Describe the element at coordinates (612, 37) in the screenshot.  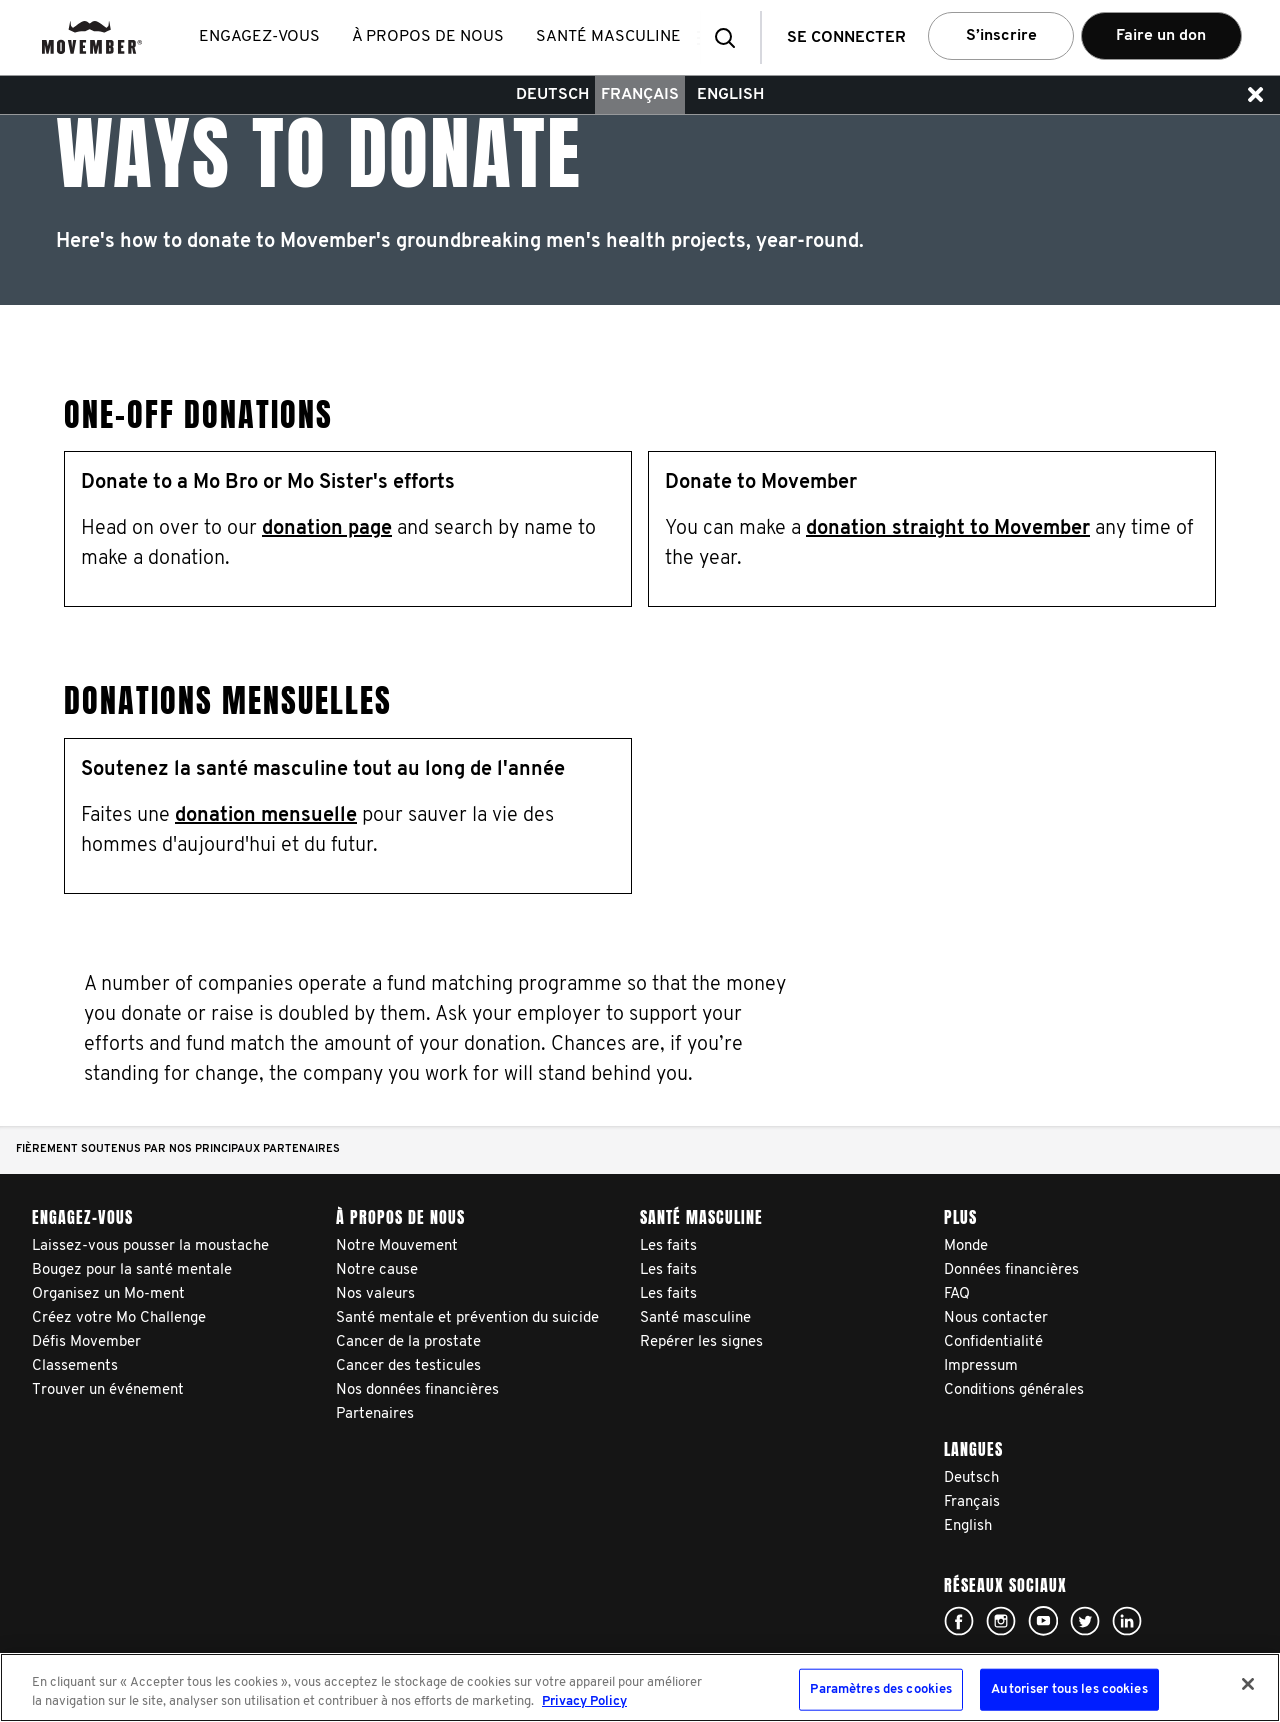
I see `Santé masculine [button]` at that location.